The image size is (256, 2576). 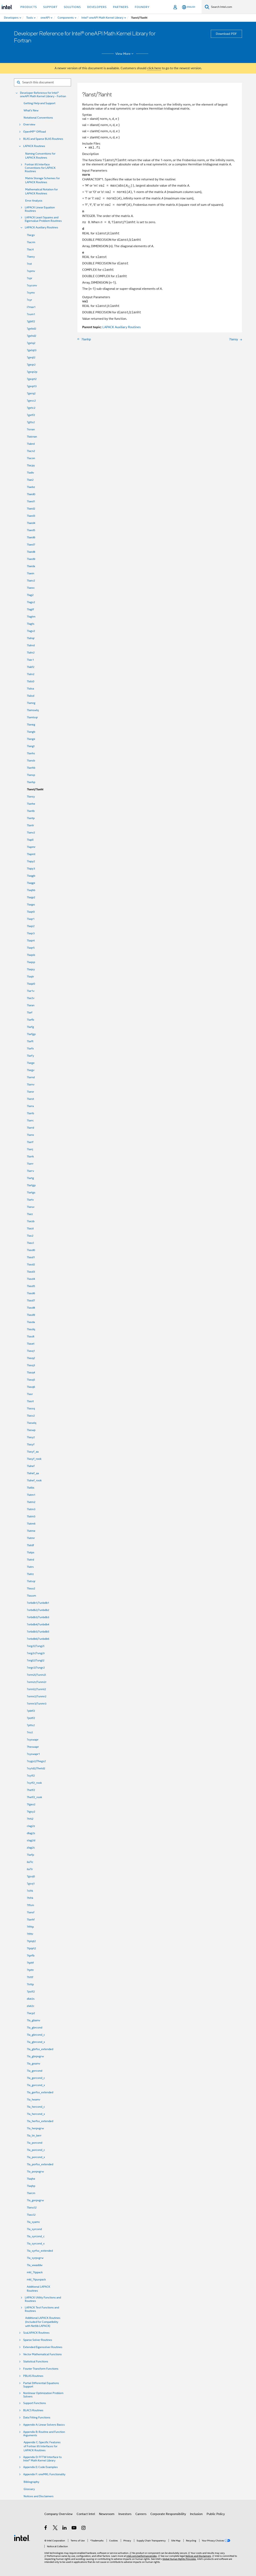 What do you see at coordinates (31, 1286) in the screenshot?
I see `?lasd5` at bounding box center [31, 1286].